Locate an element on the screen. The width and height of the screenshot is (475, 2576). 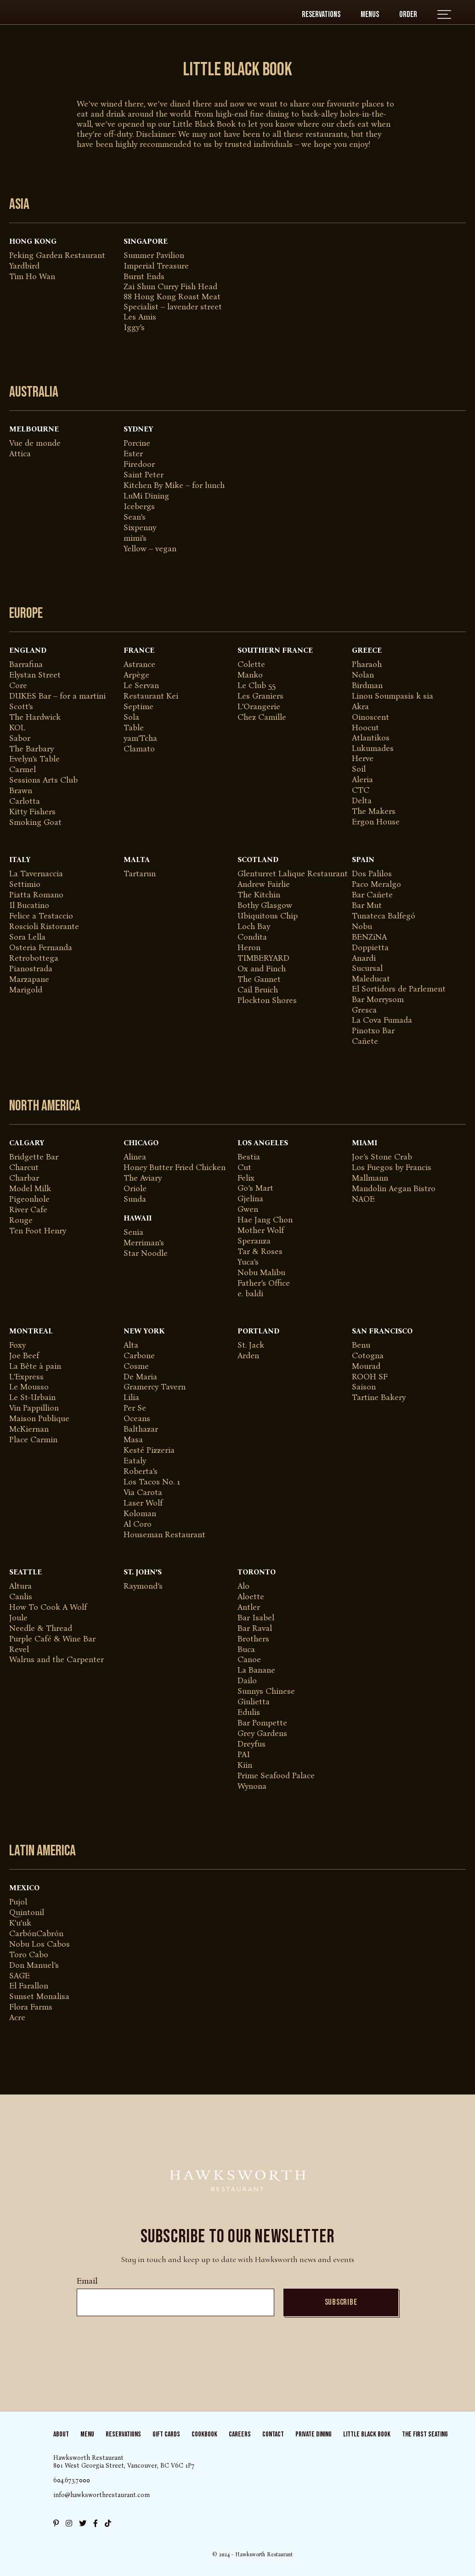
La Cova Fumada is located at coordinates (382, 1020).